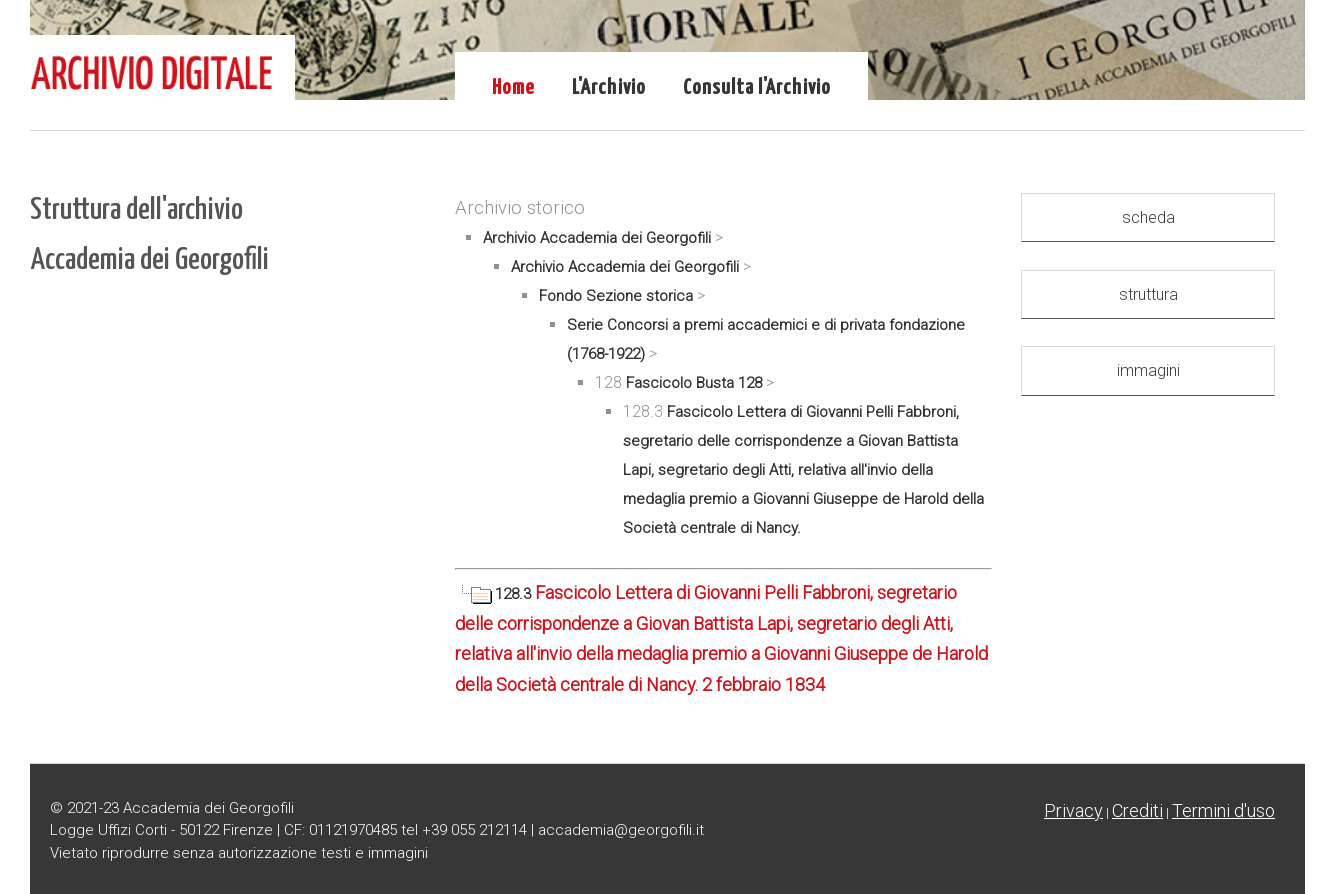 This screenshot has height=894, width=1335. I want to click on Fascicolo Busta 128, so click(694, 383).